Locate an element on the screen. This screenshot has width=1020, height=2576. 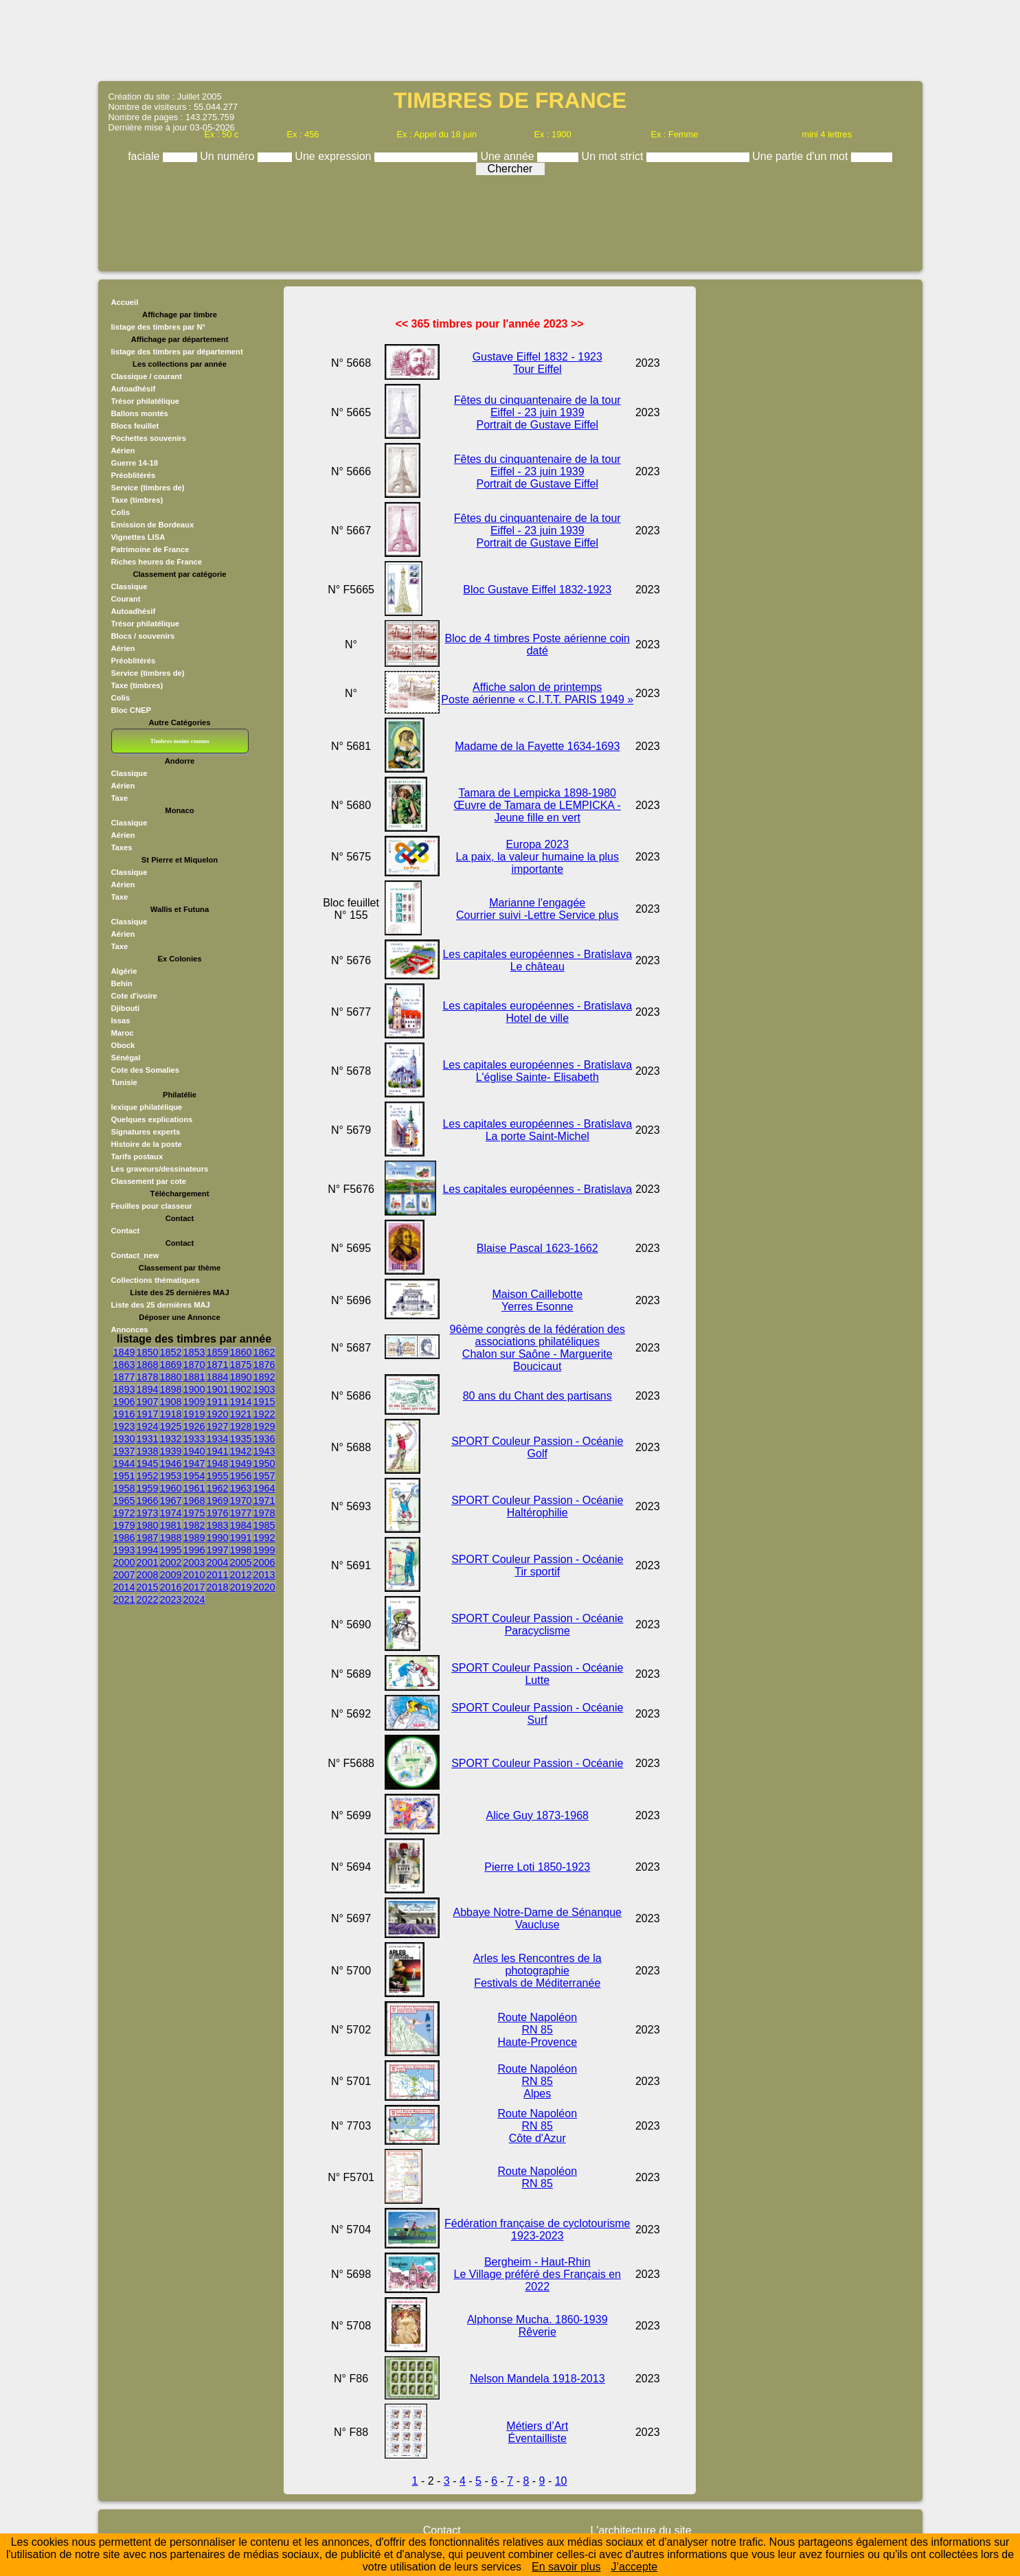
1991 is located at coordinates (241, 1537).